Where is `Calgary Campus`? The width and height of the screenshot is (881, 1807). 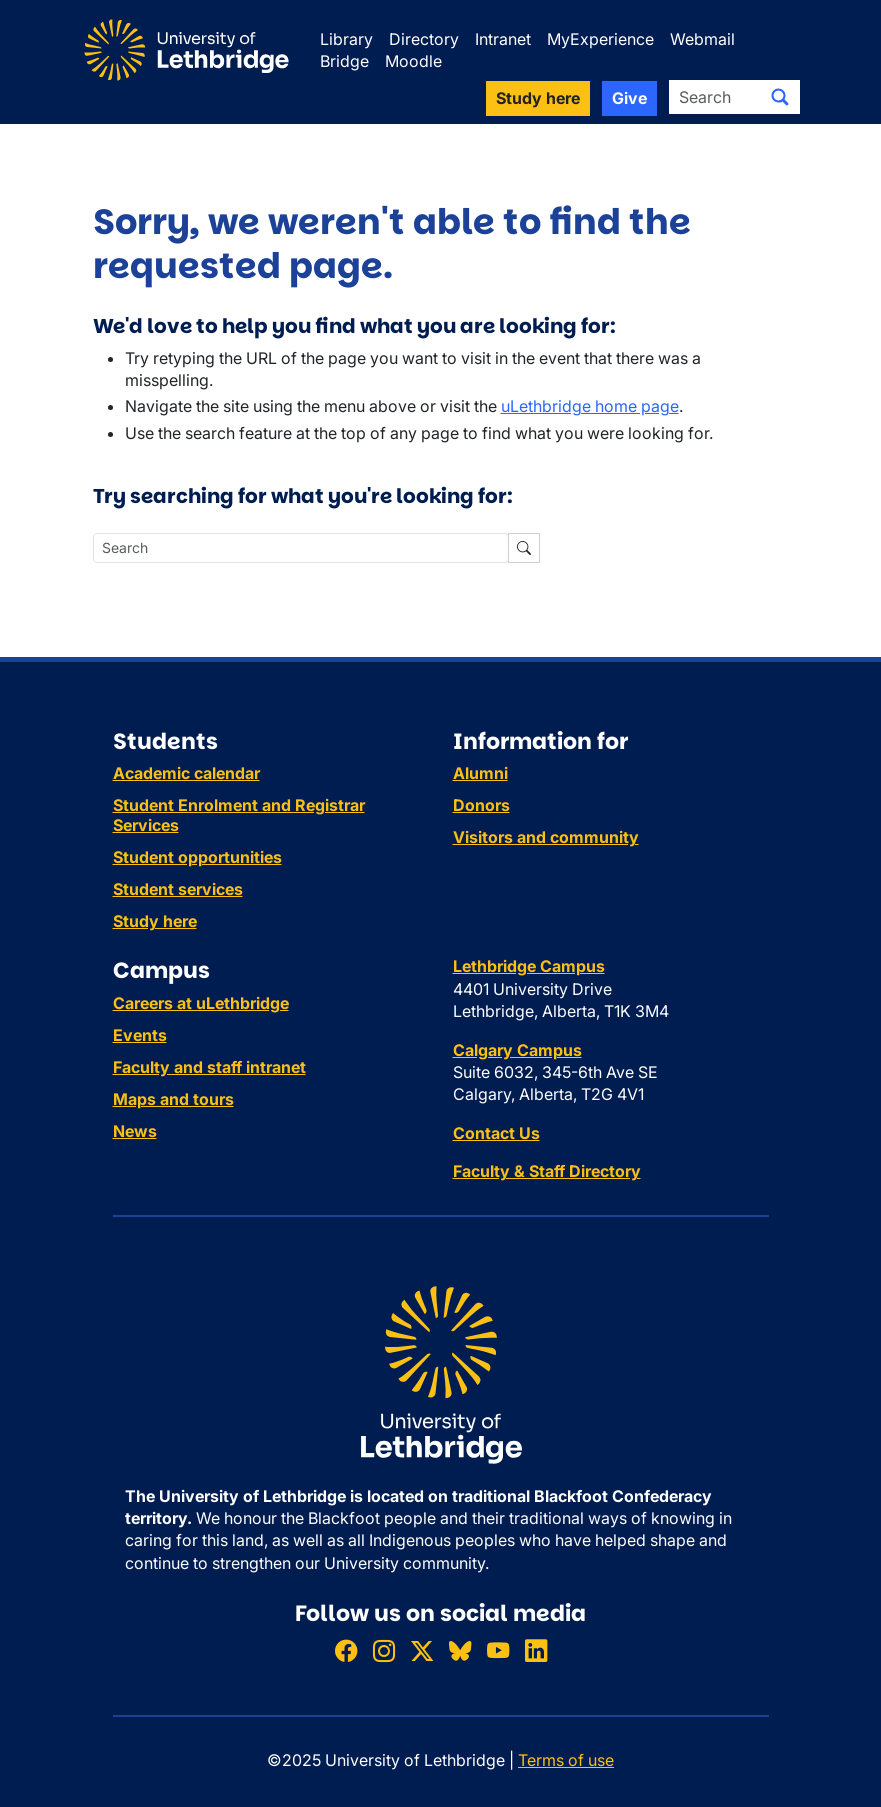
Calgary Campus is located at coordinates (517, 1050).